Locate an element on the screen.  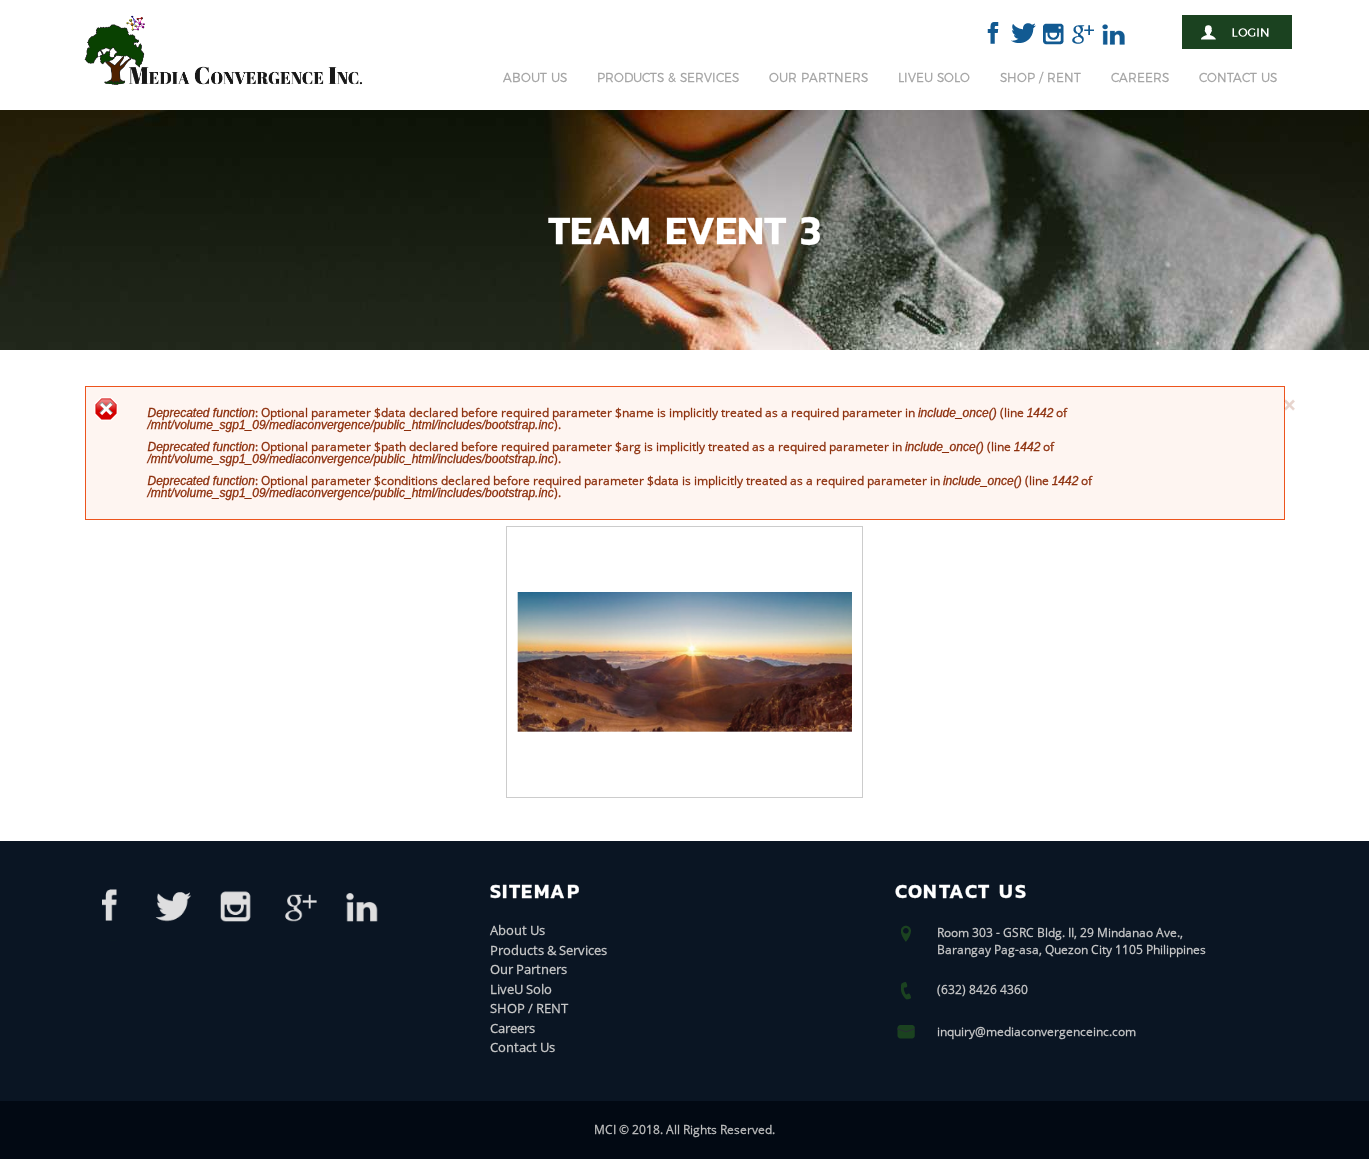
Products & Services is located at coordinates (668, 77).